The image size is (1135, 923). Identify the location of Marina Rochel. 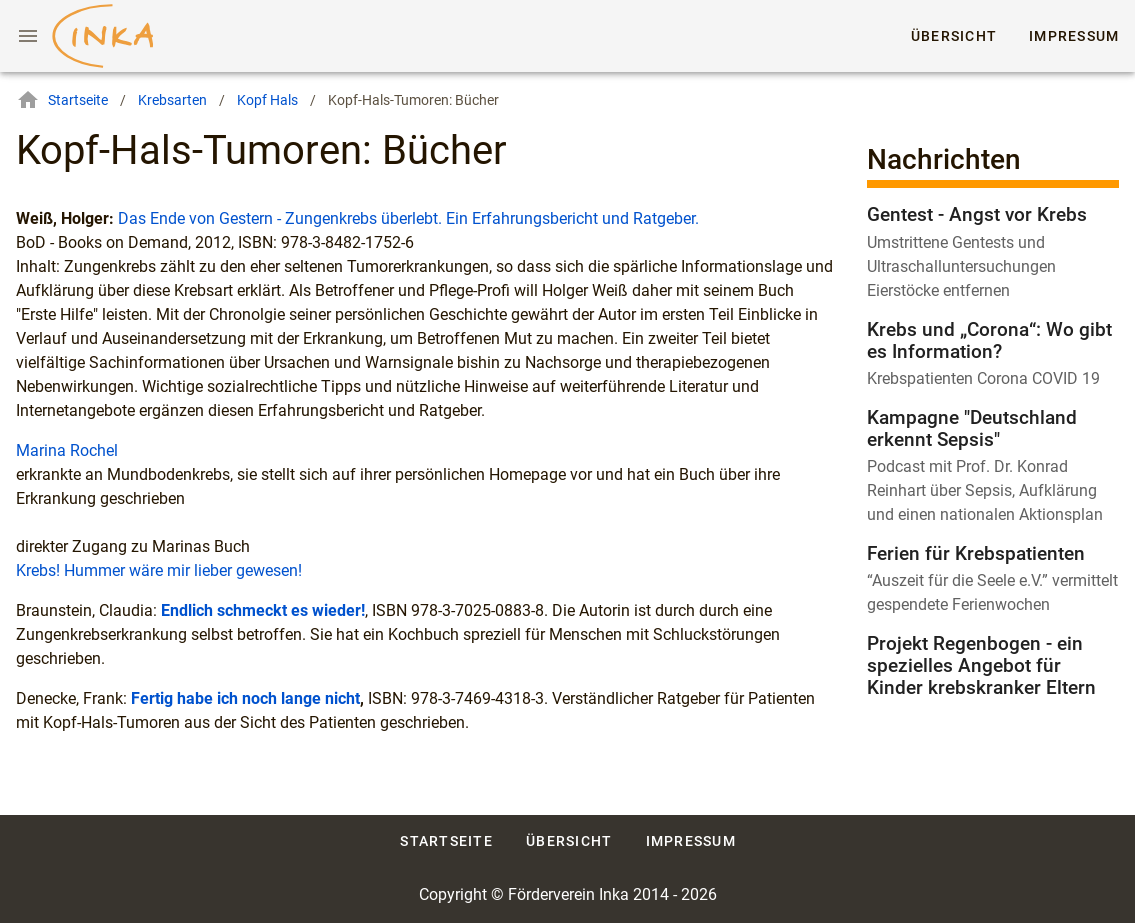
(67, 450).